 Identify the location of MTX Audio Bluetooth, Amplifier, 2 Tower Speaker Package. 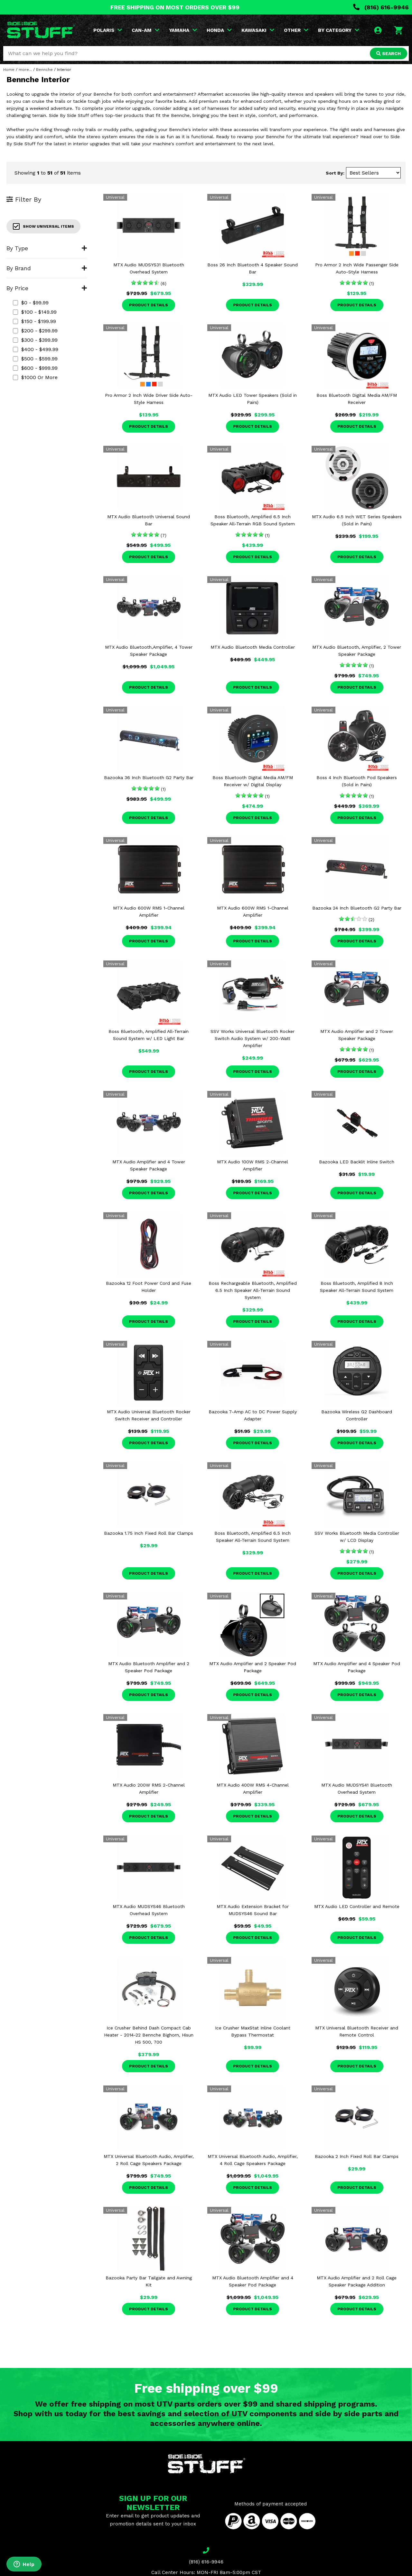
(356, 650).